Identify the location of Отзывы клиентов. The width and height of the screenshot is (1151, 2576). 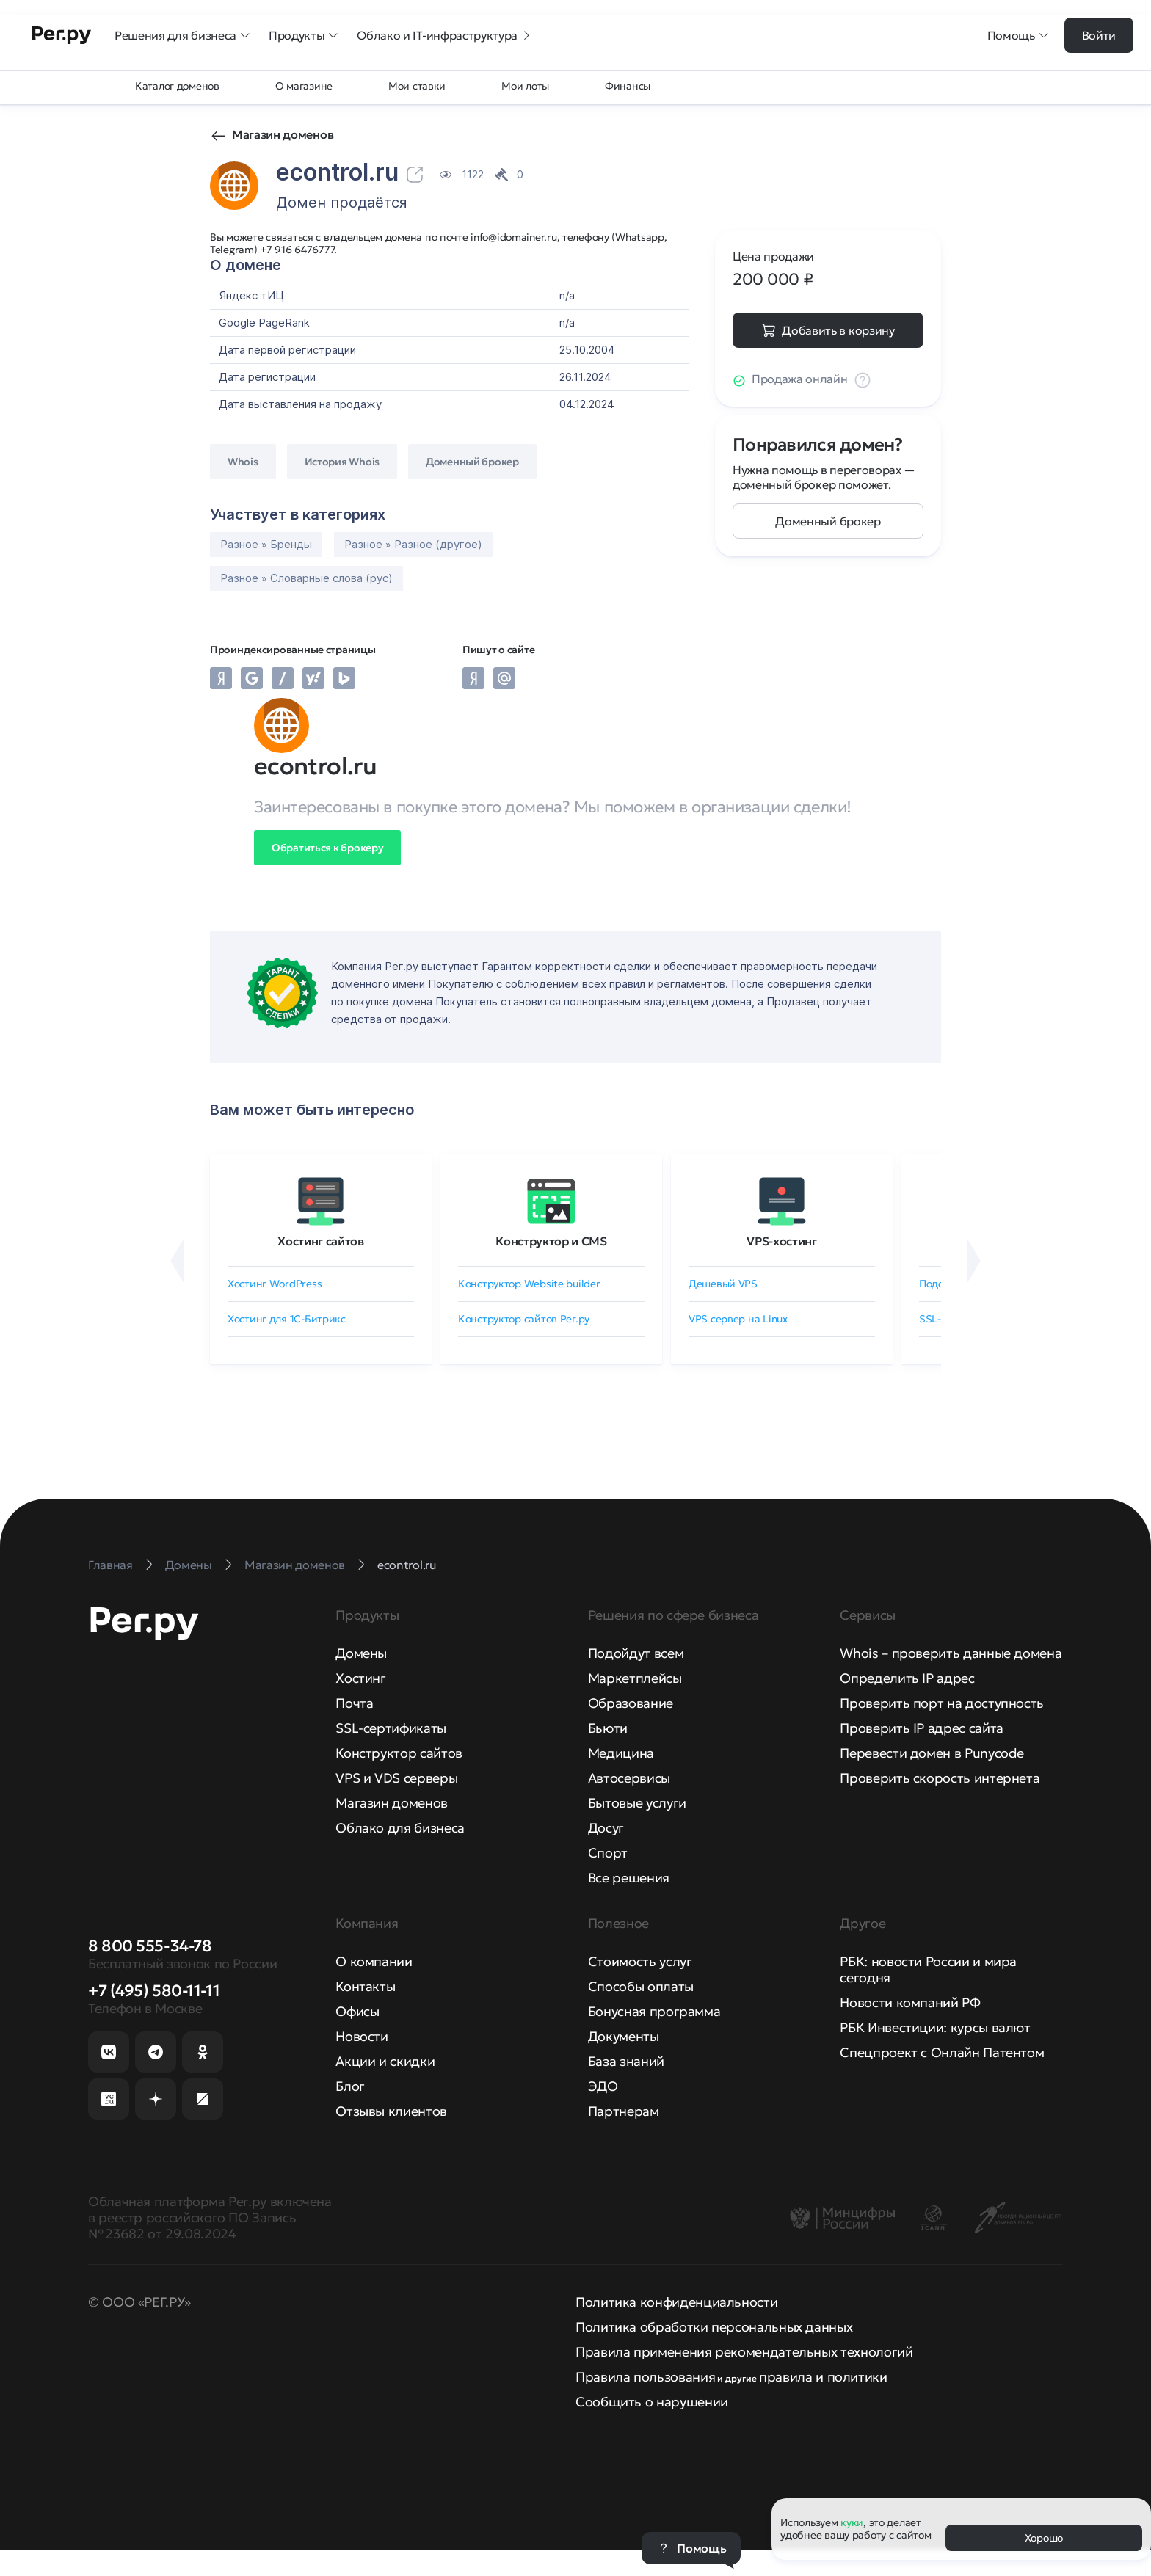
(391, 2111).